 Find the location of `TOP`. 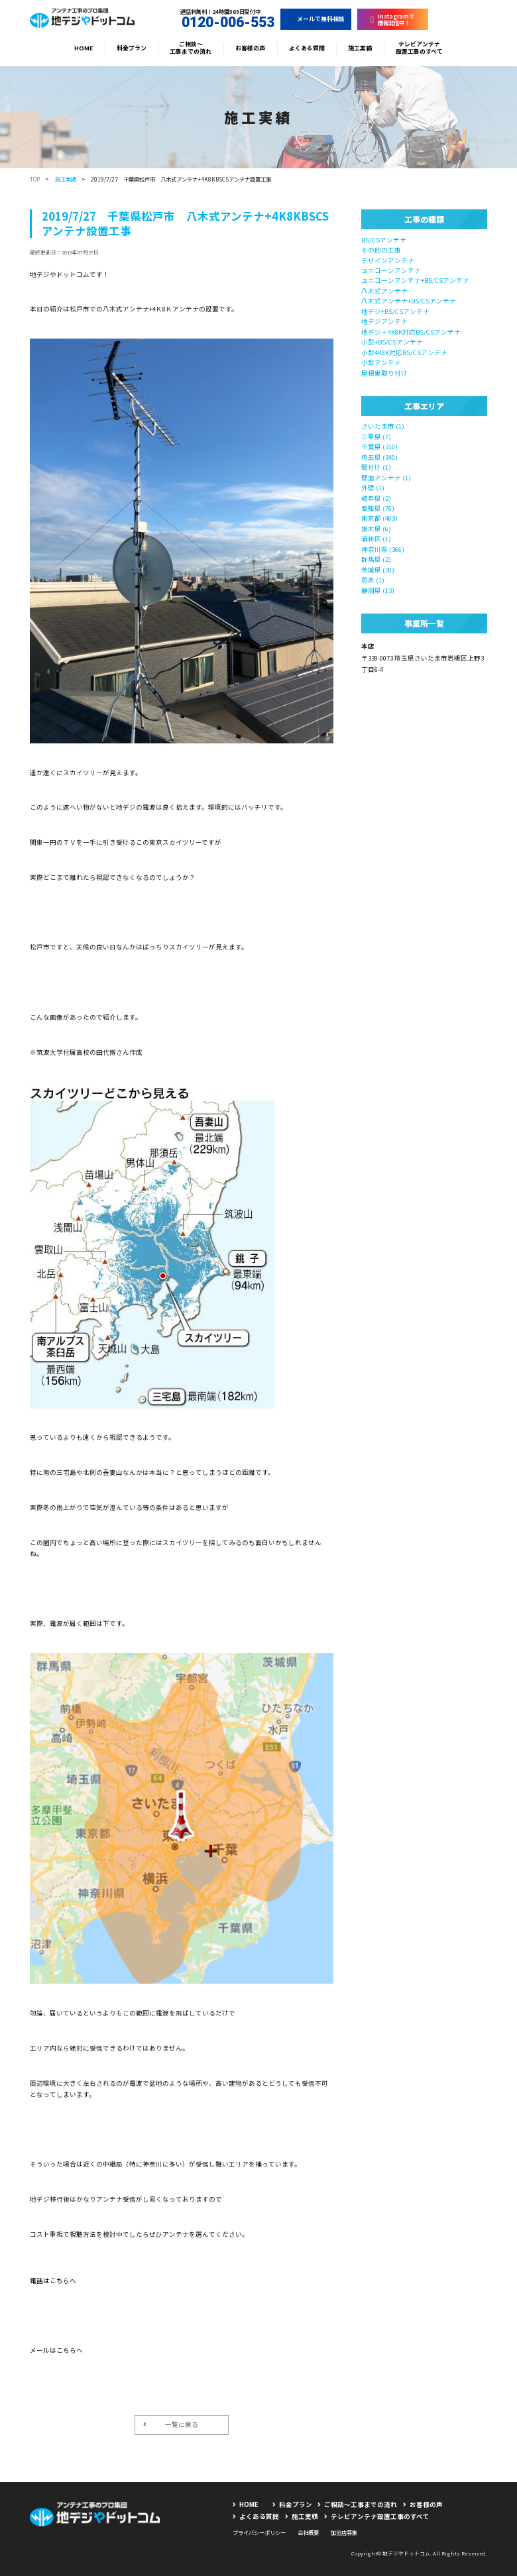

TOP is located at coordinates (35, 179).